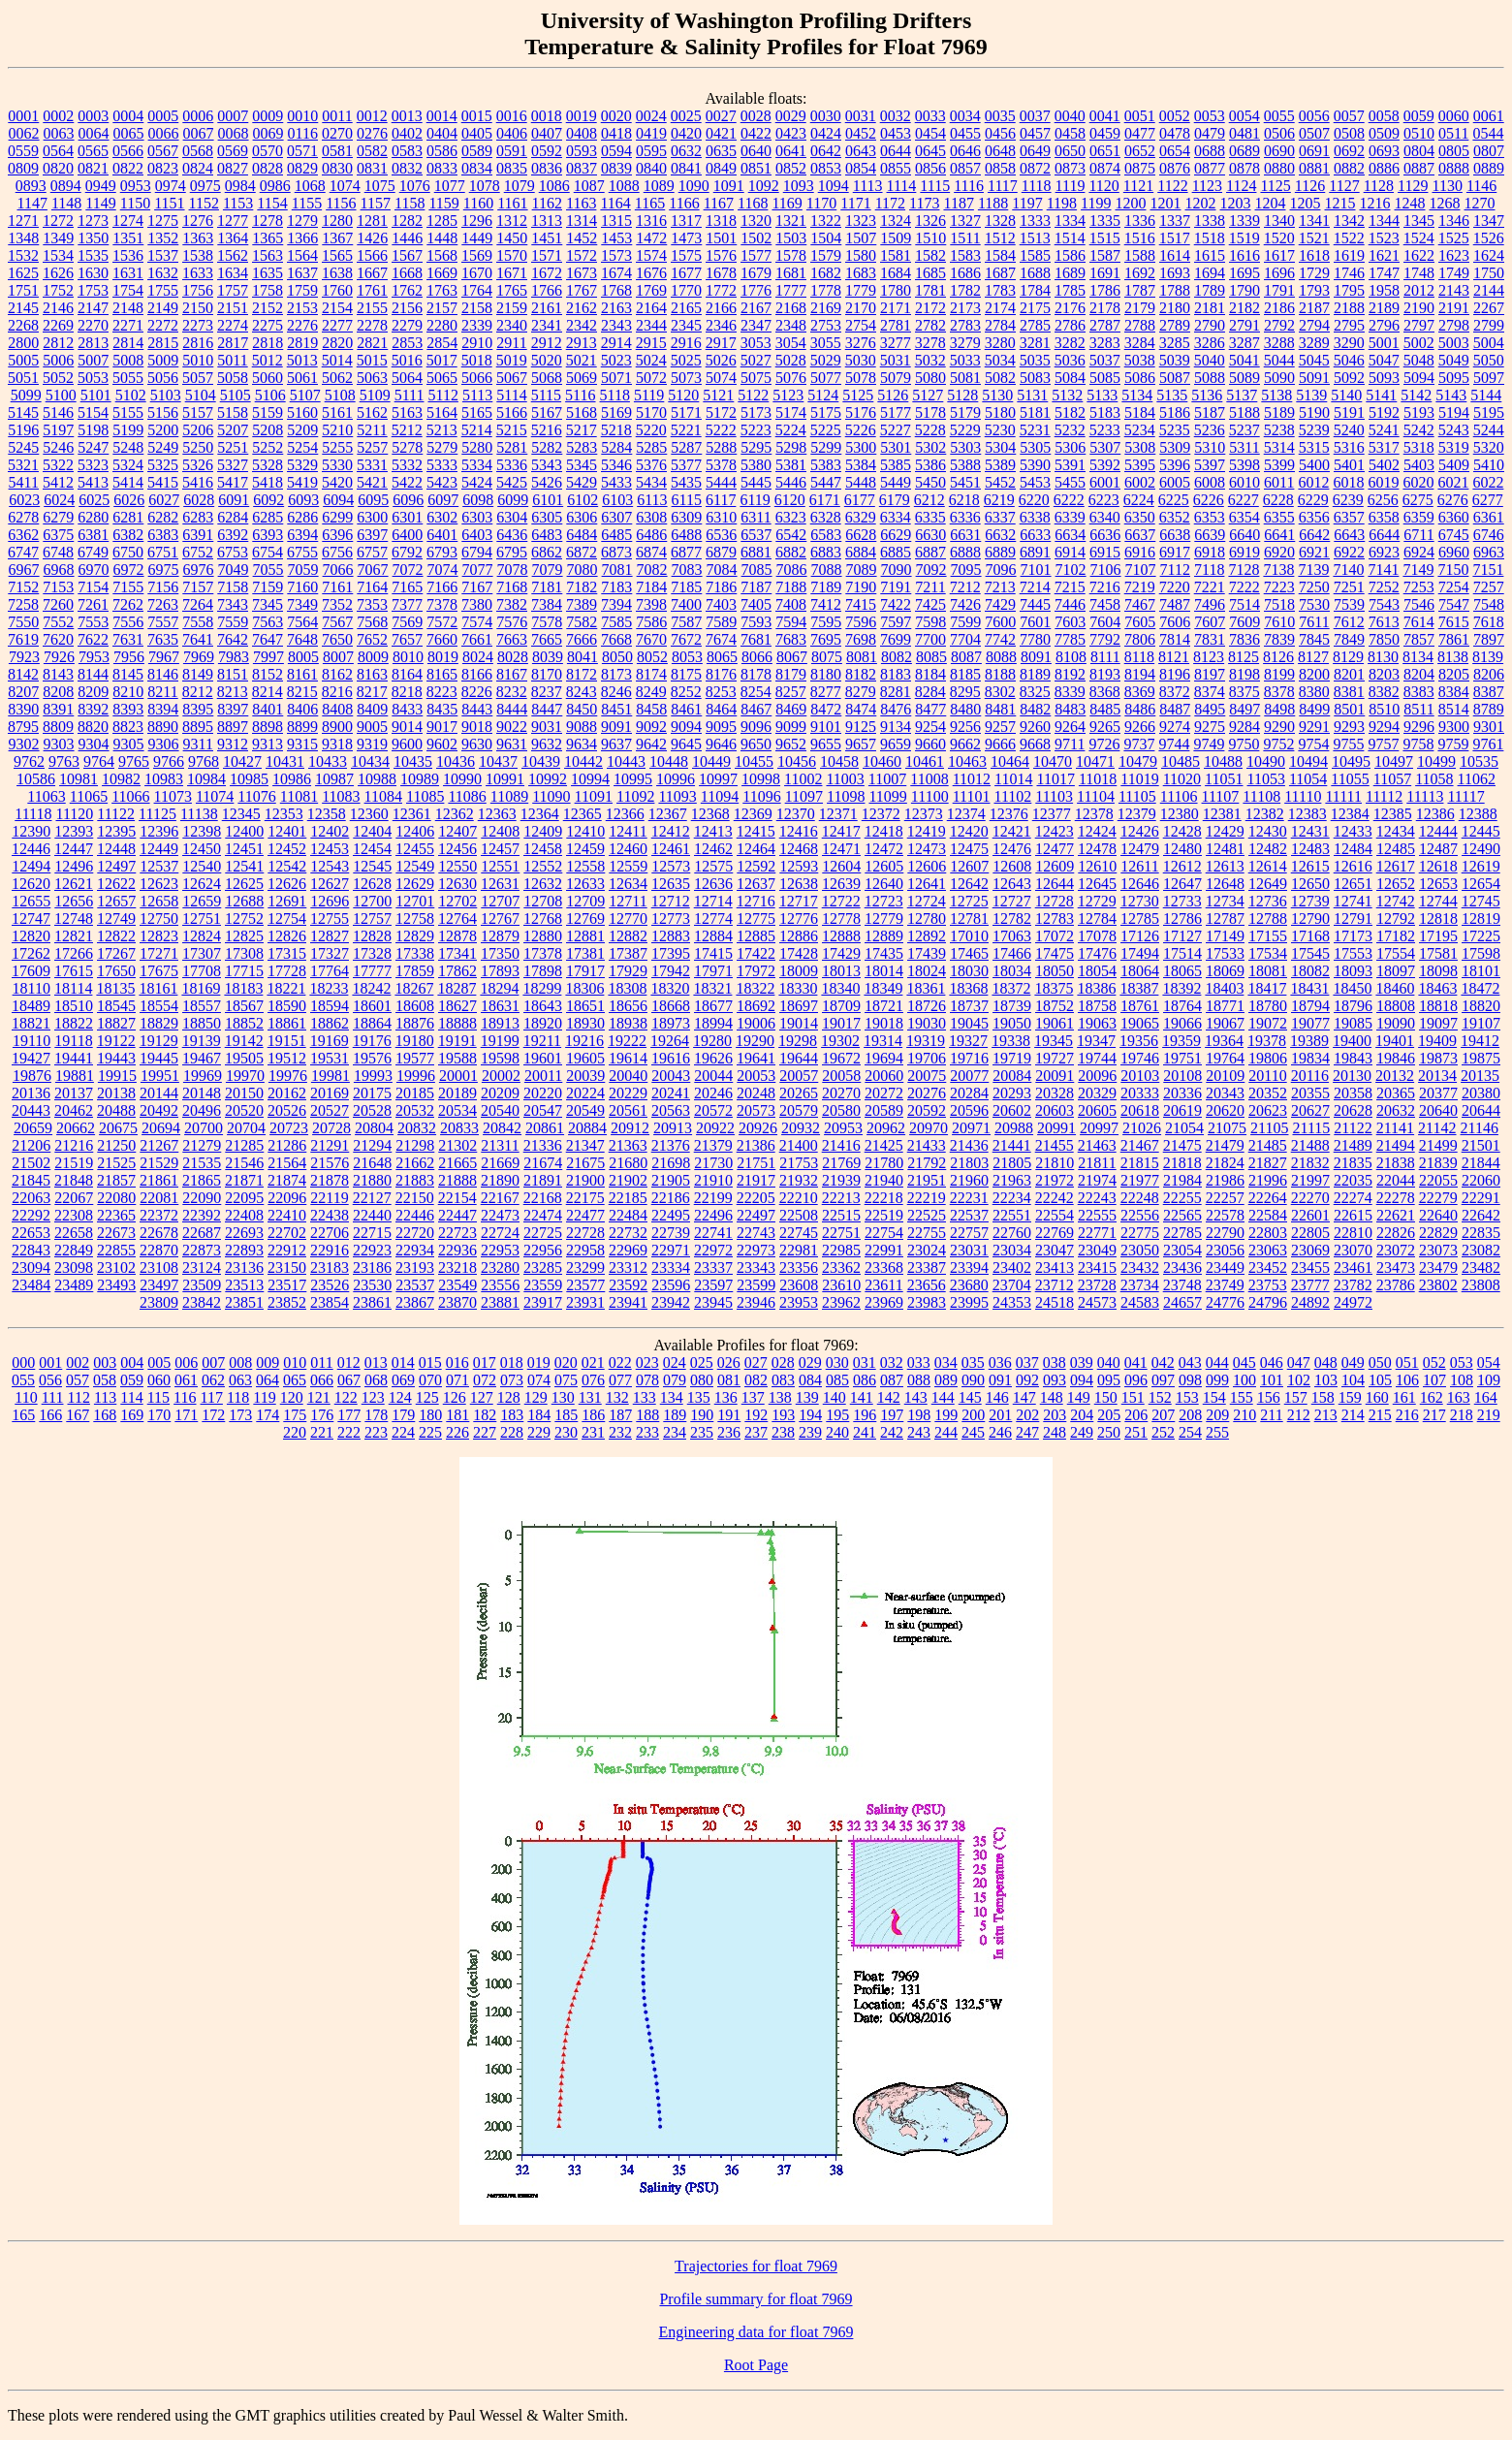 Image resolution: width=1512 pixels, height=2440 pixels. I want to click on 1679, so click(756, 273).